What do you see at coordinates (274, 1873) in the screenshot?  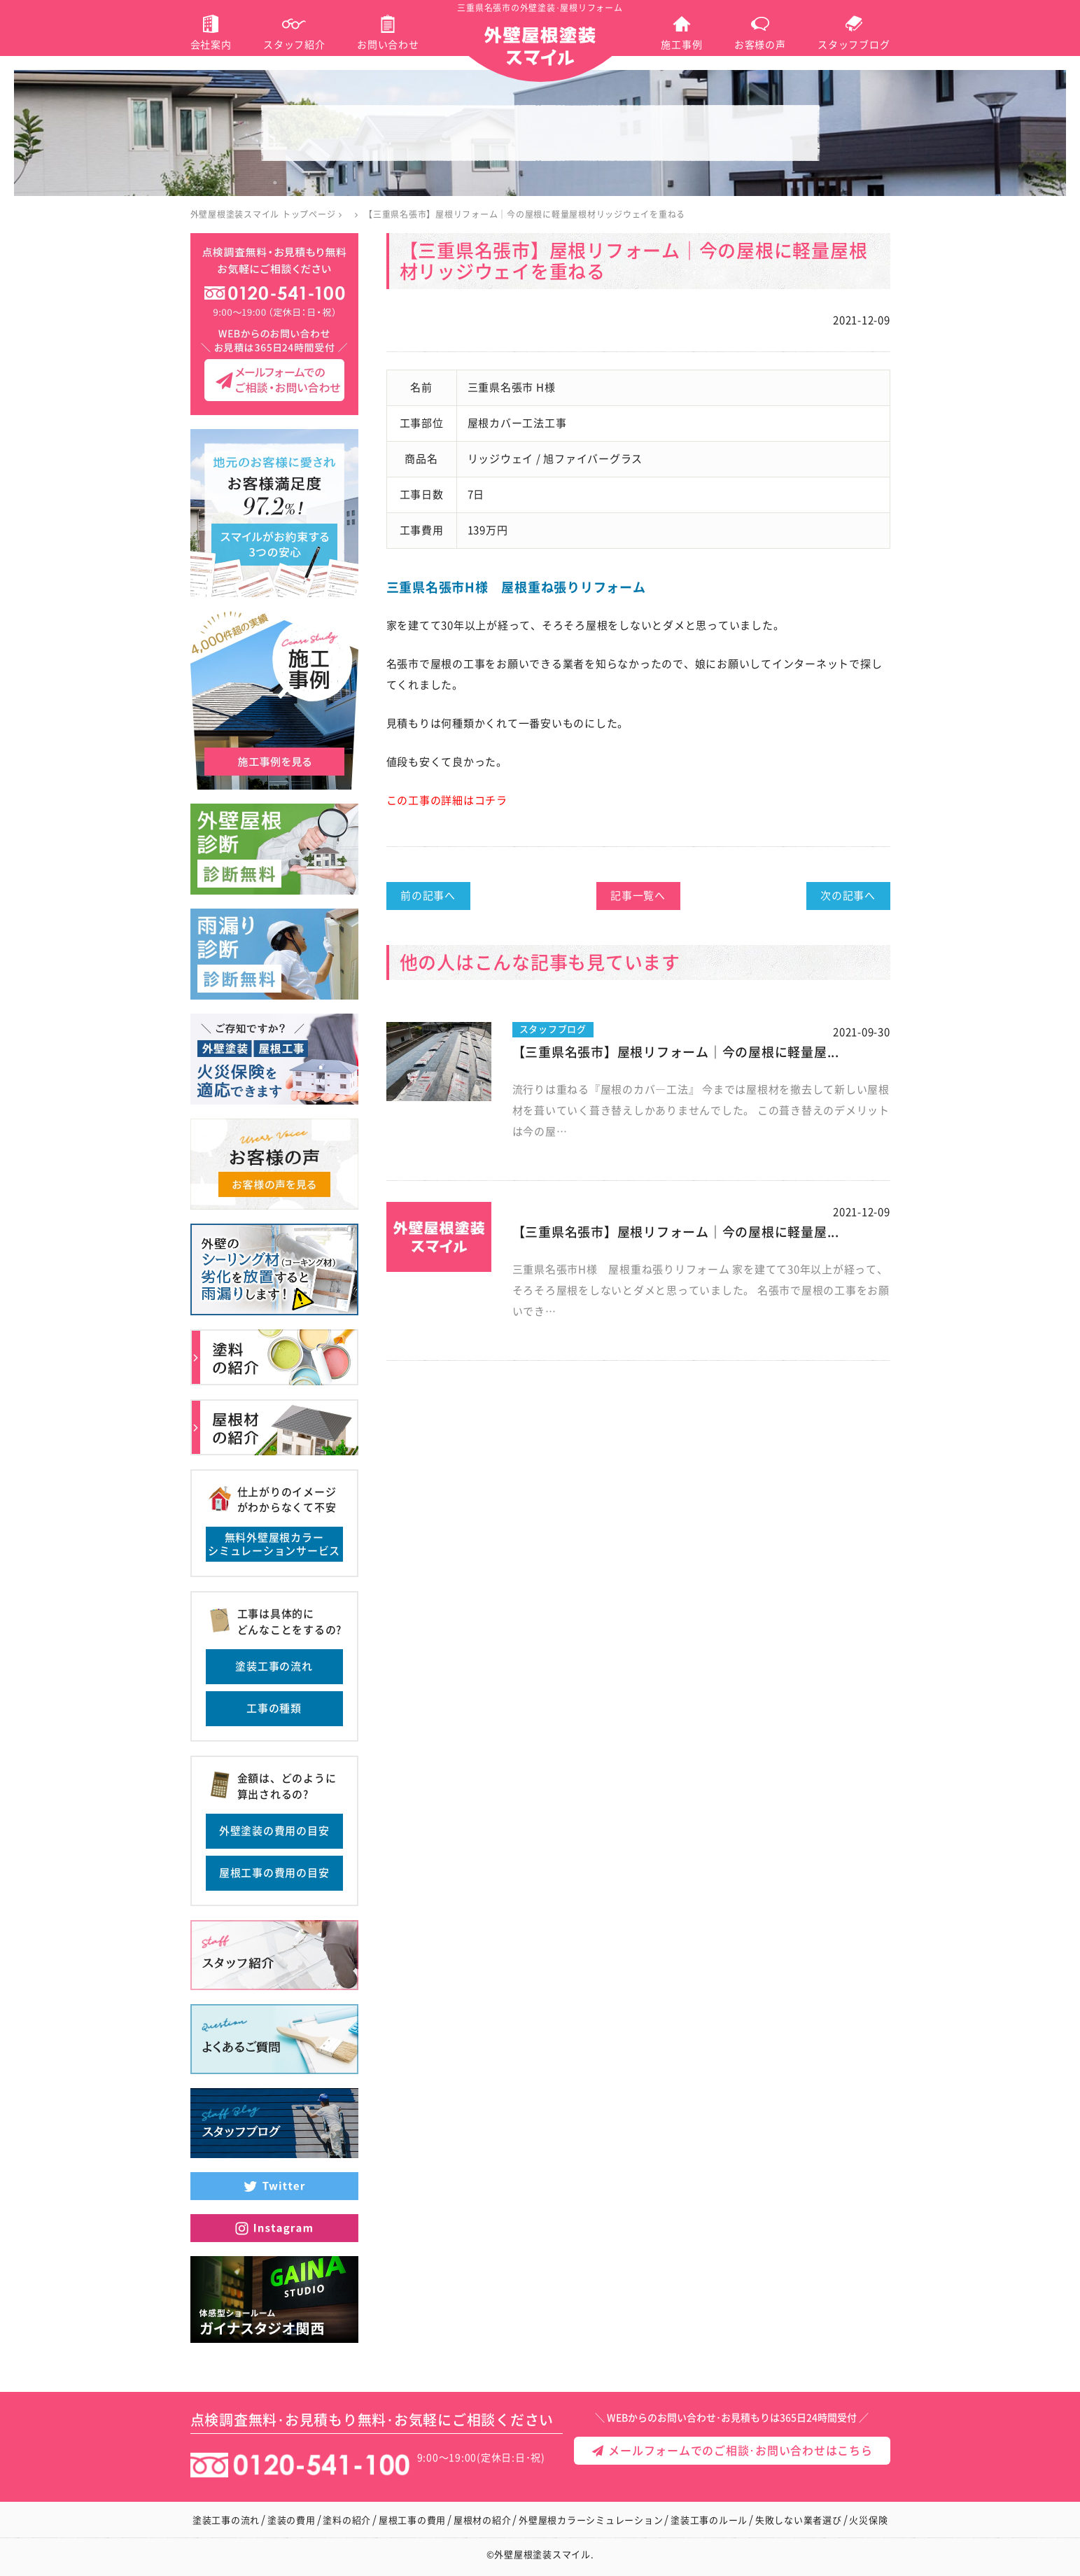 I see `屋根工事の費用の目安` at bounding box center [274, 1873].